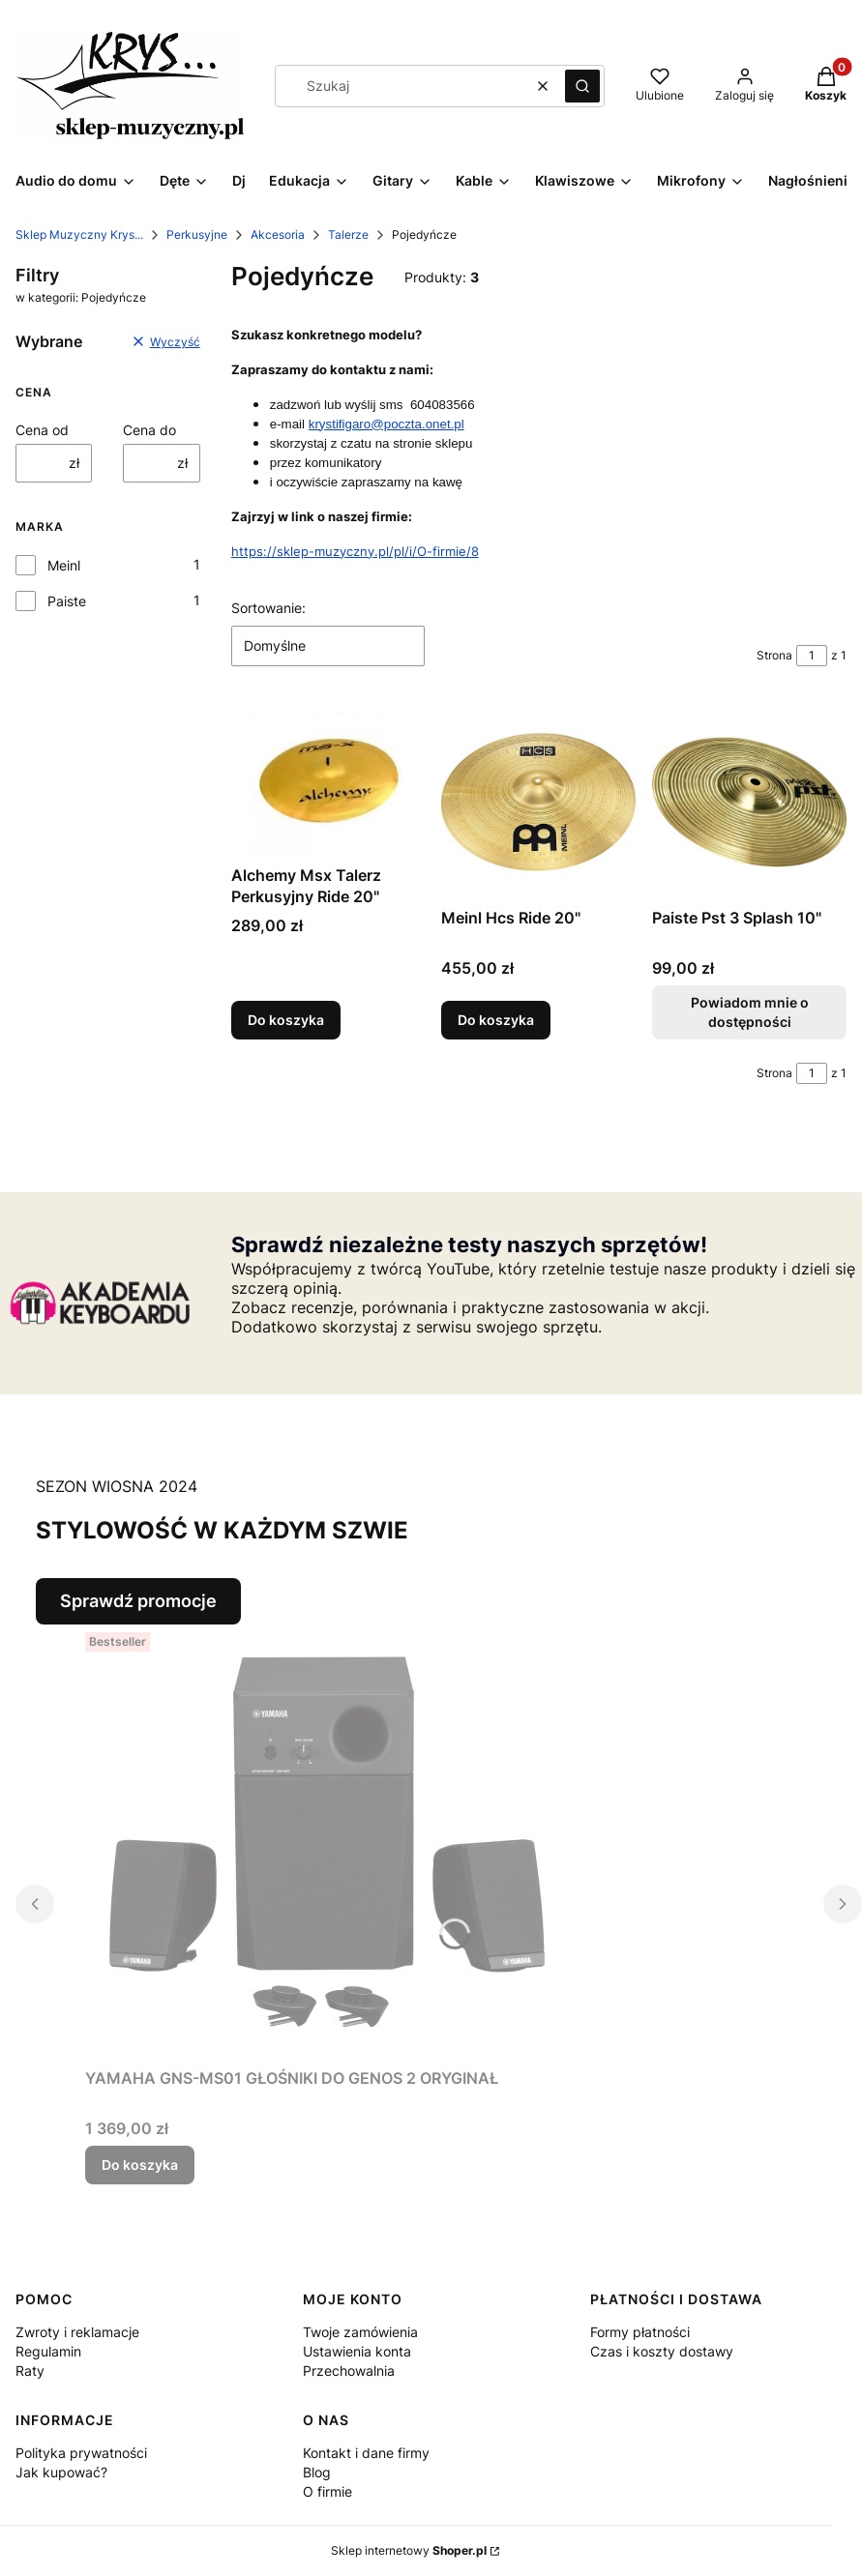 The image size is (862, 2576). What do you see at coordinates (317, 2472) in the screenshot?
I see `Blog` at bounding box center [317, 2472].